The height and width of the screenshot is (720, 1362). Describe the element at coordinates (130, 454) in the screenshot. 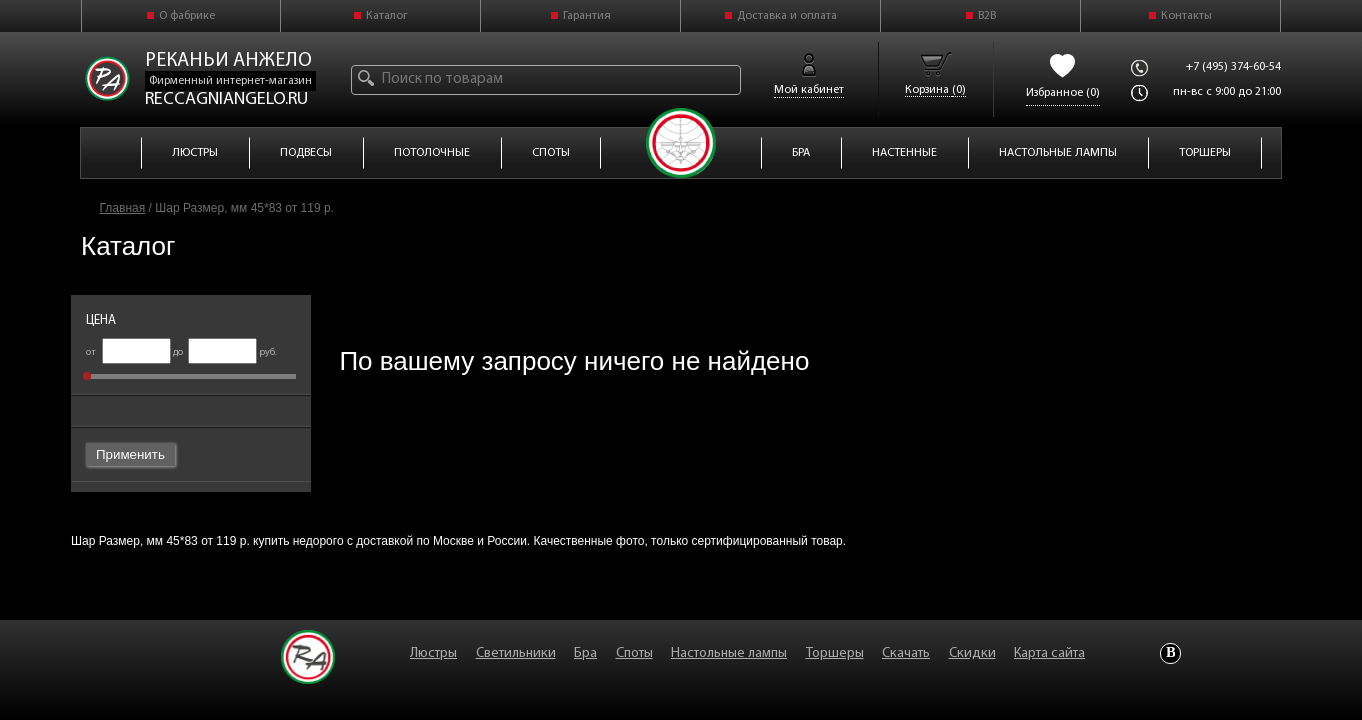

I see `Применить` at that location.